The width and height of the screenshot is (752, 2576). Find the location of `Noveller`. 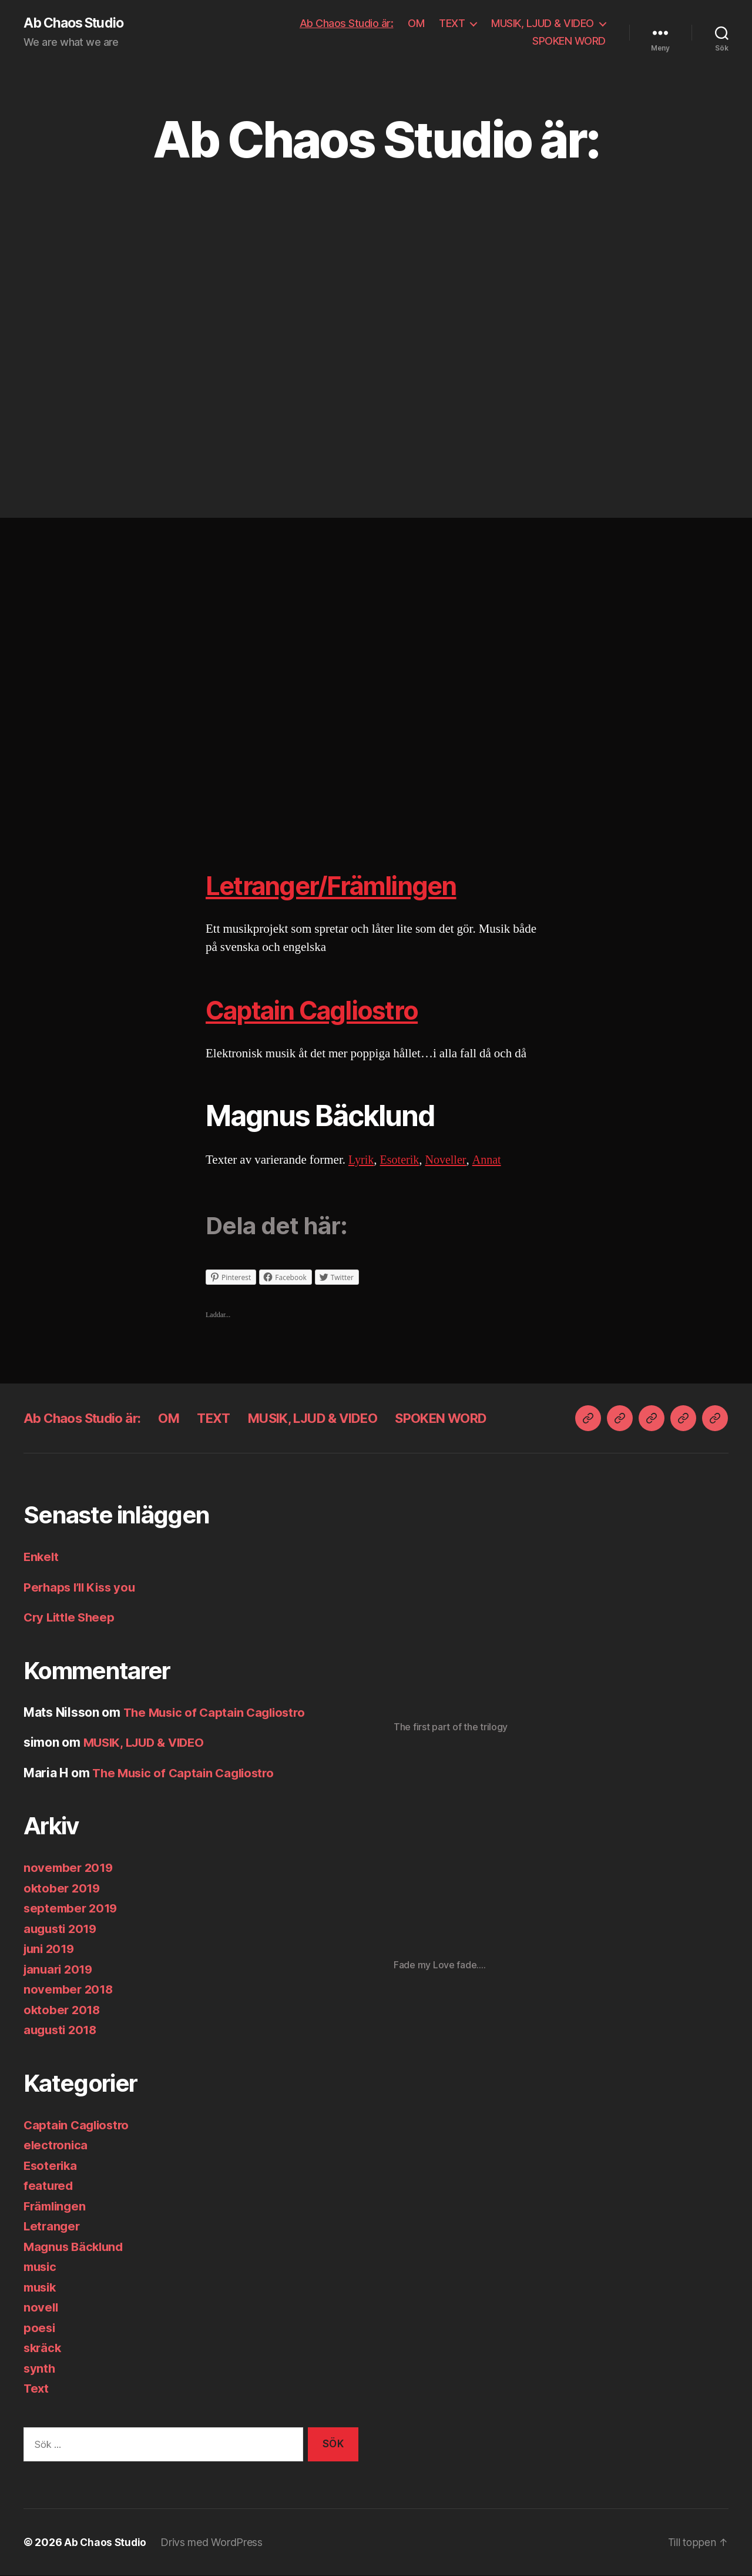

Noveller is located at coordinates (449, 1160).